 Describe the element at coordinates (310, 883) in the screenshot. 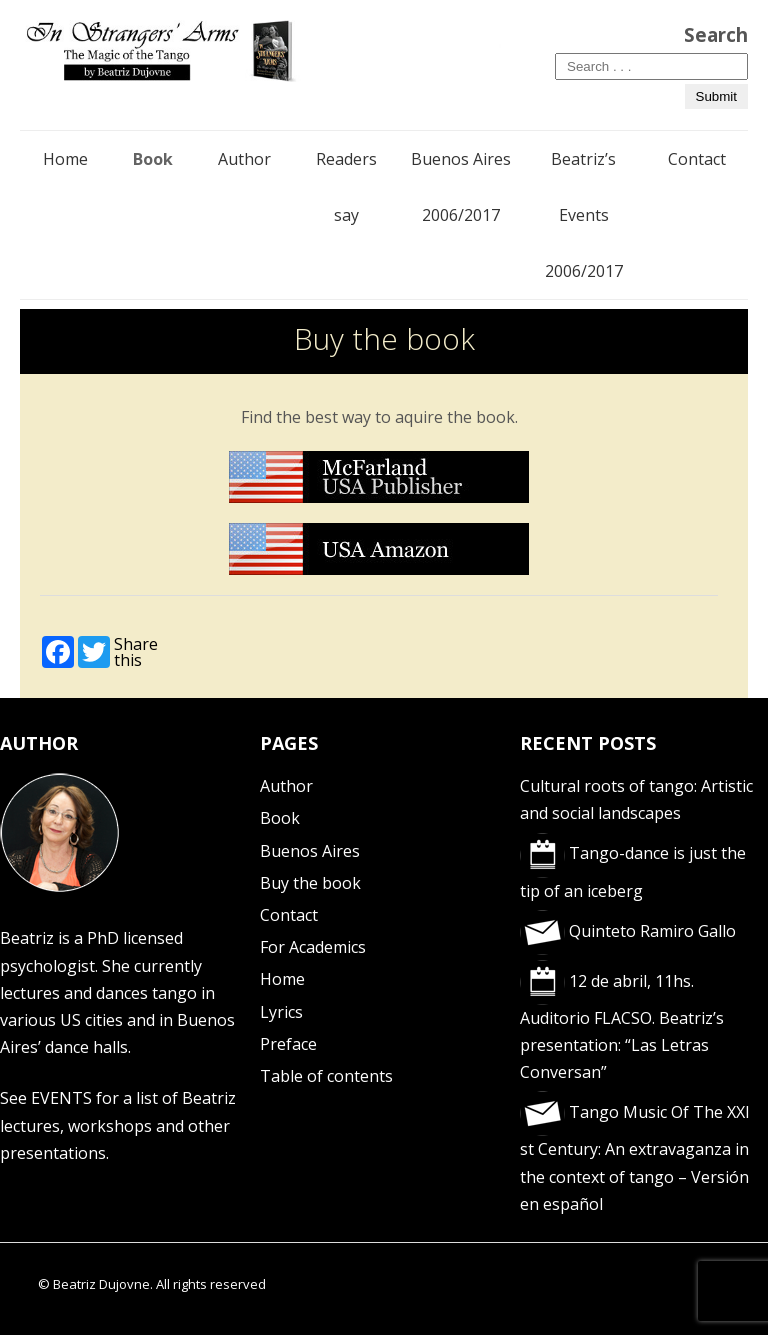

I see `Buy the book` at that location.